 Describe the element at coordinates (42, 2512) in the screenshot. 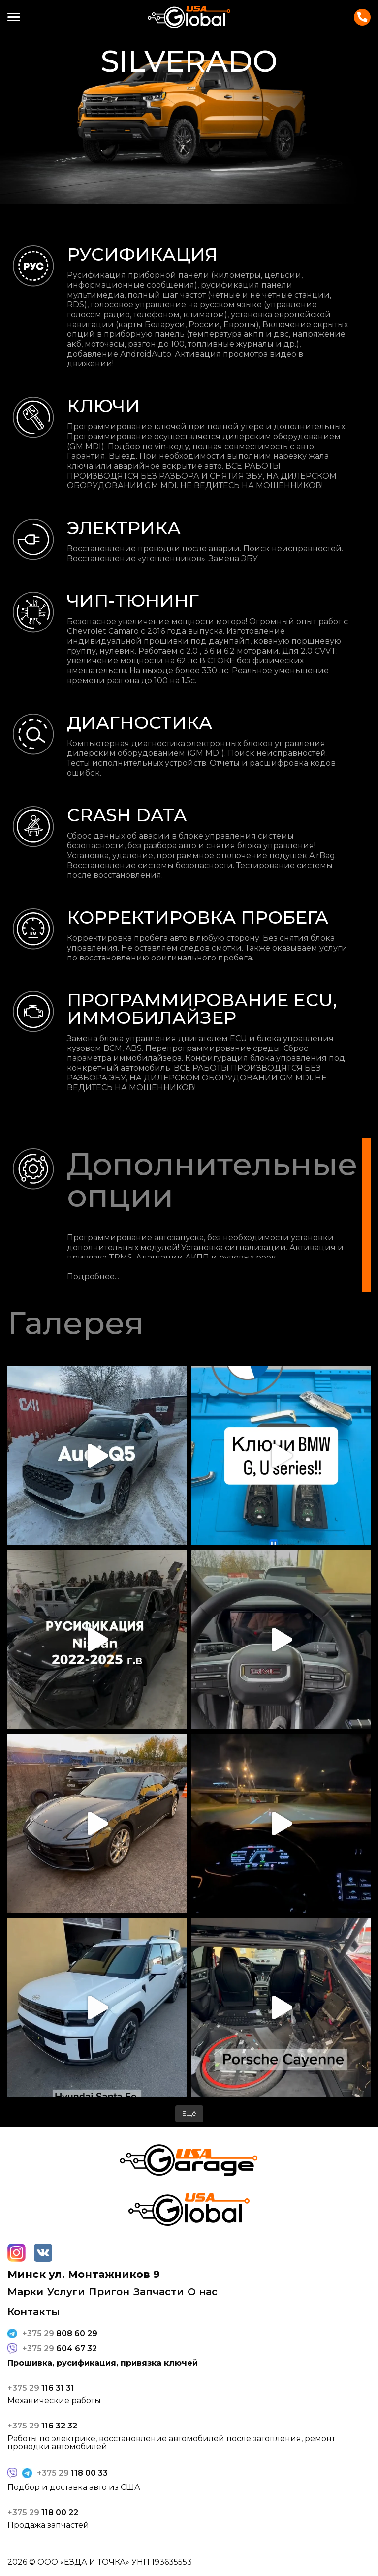

I see `118 00 22` at that location.